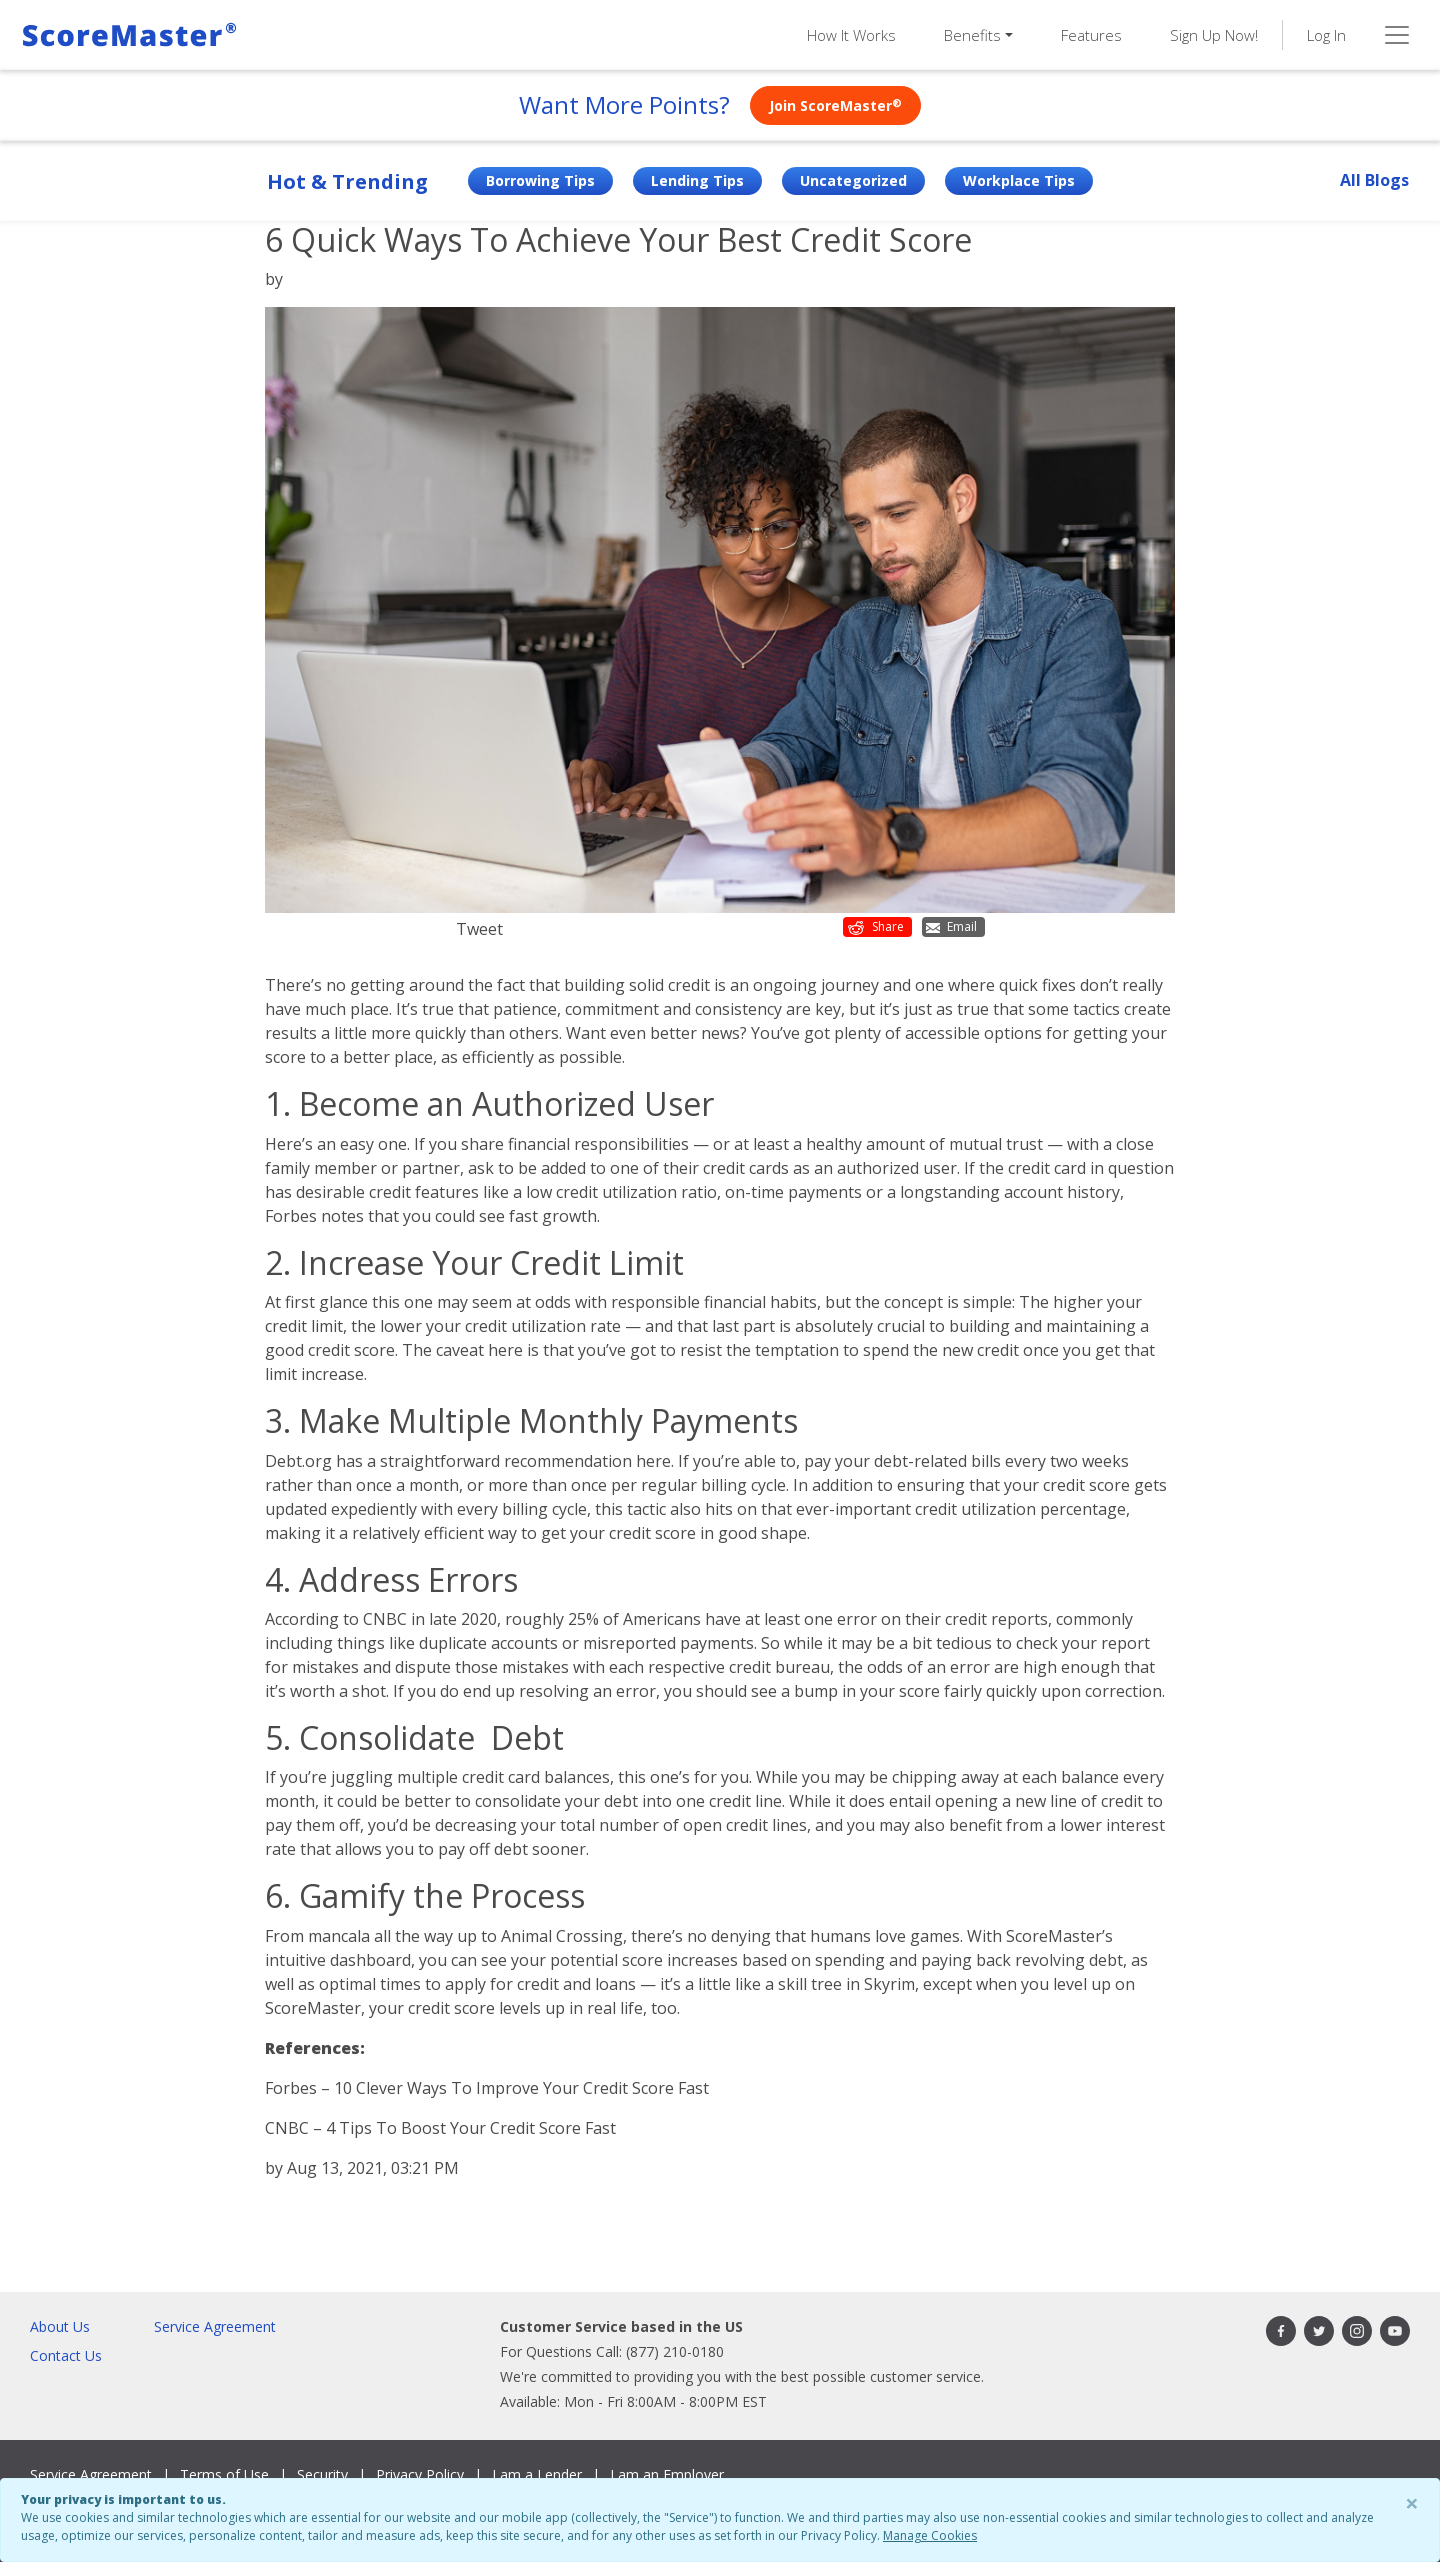  I want to click on Sign Up Now!, so click(1214, 35).